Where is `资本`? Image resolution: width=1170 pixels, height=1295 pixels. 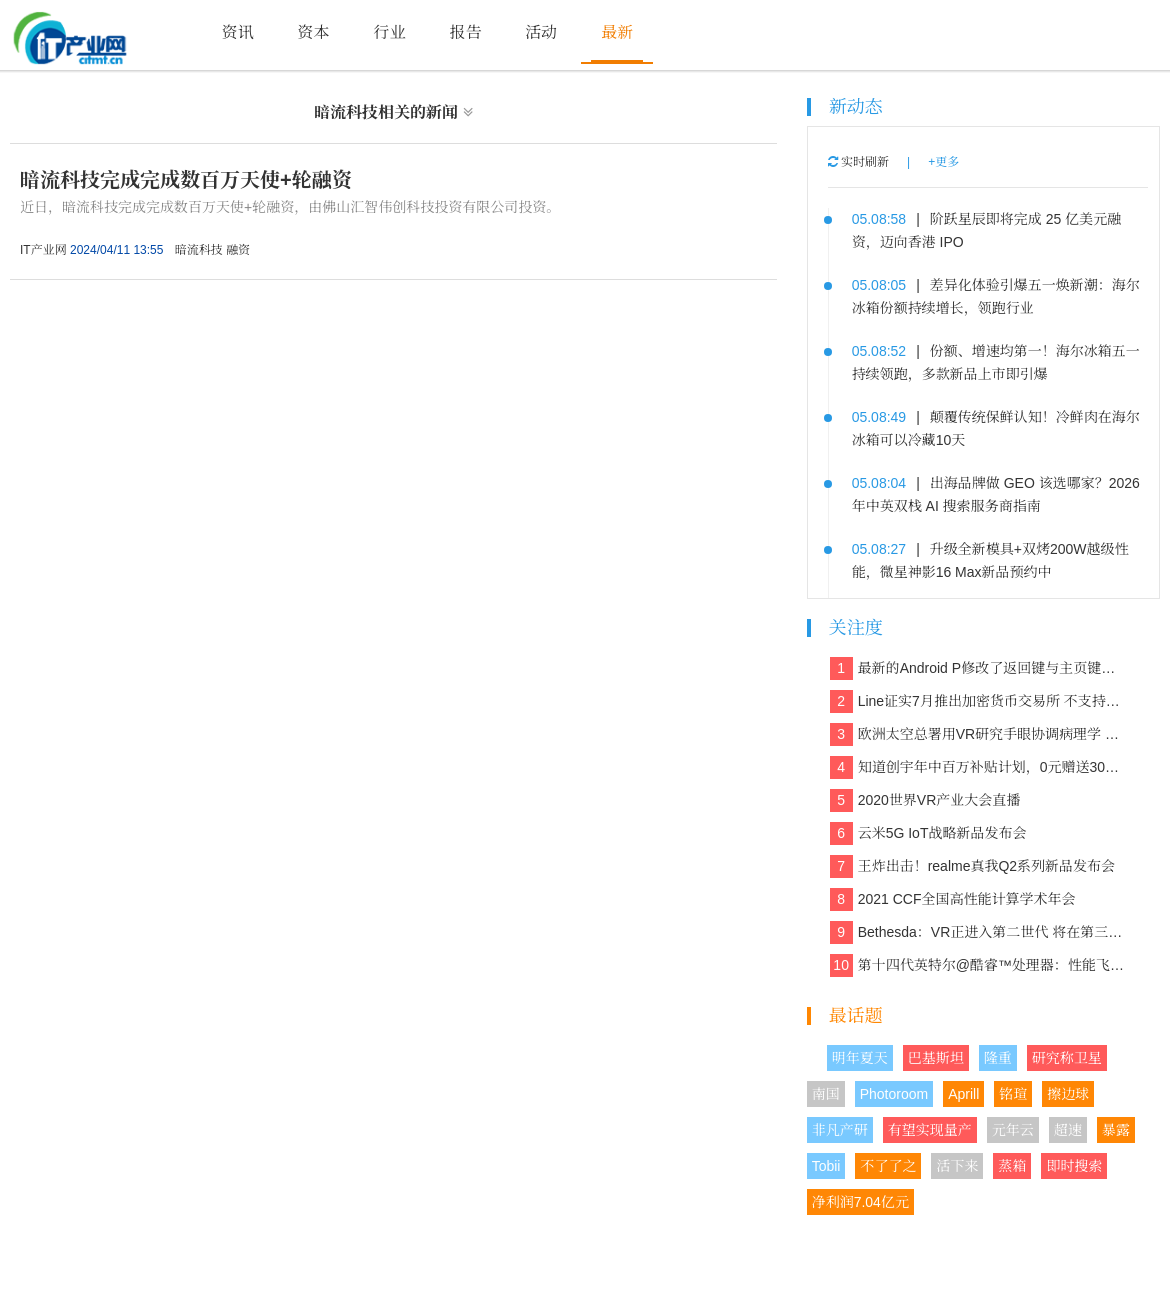
资本 is located at coordinates (314, 32).